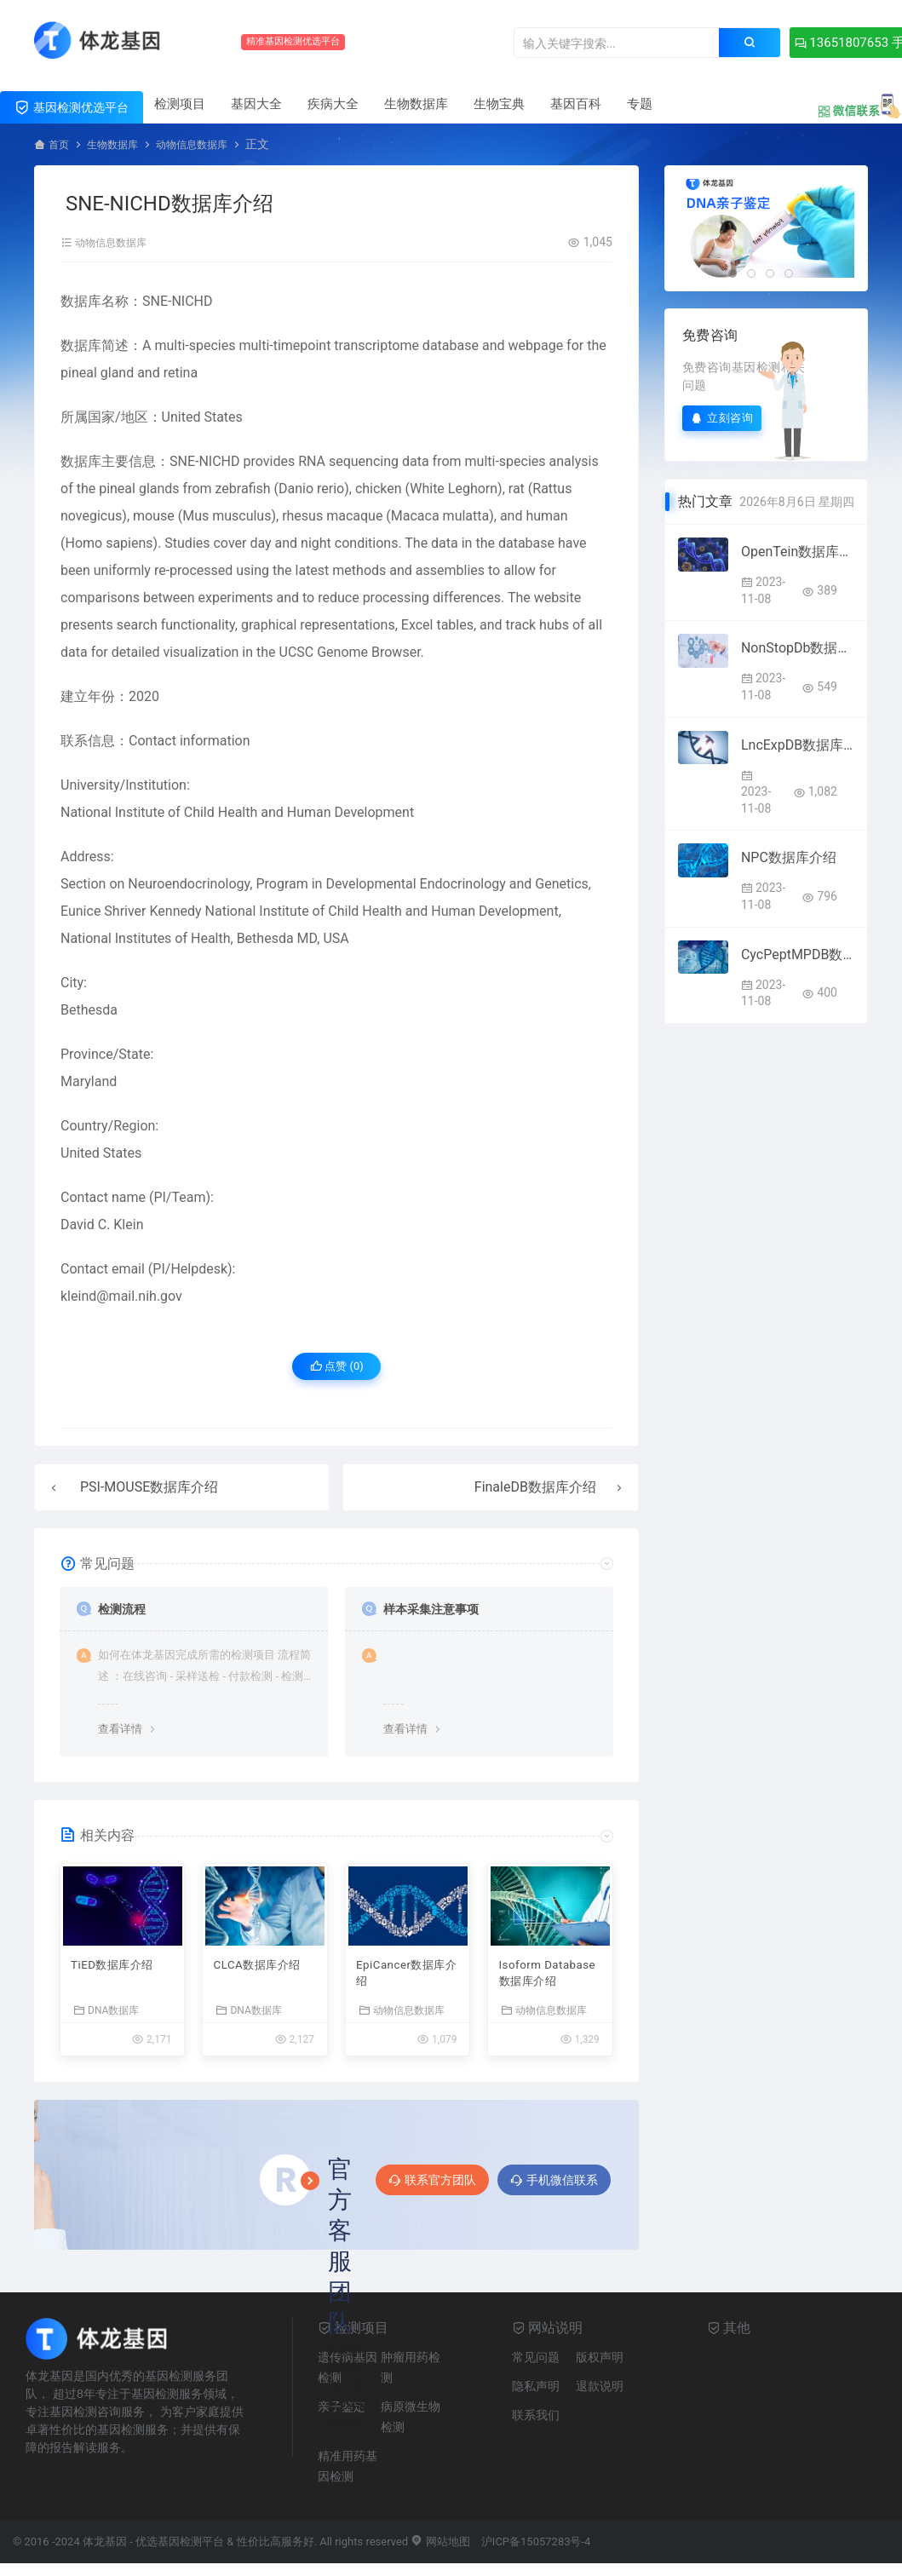 The width and height of the screenshot is (902, 2576). I want to click on 样本采集注意事项, so click(437, 1610).